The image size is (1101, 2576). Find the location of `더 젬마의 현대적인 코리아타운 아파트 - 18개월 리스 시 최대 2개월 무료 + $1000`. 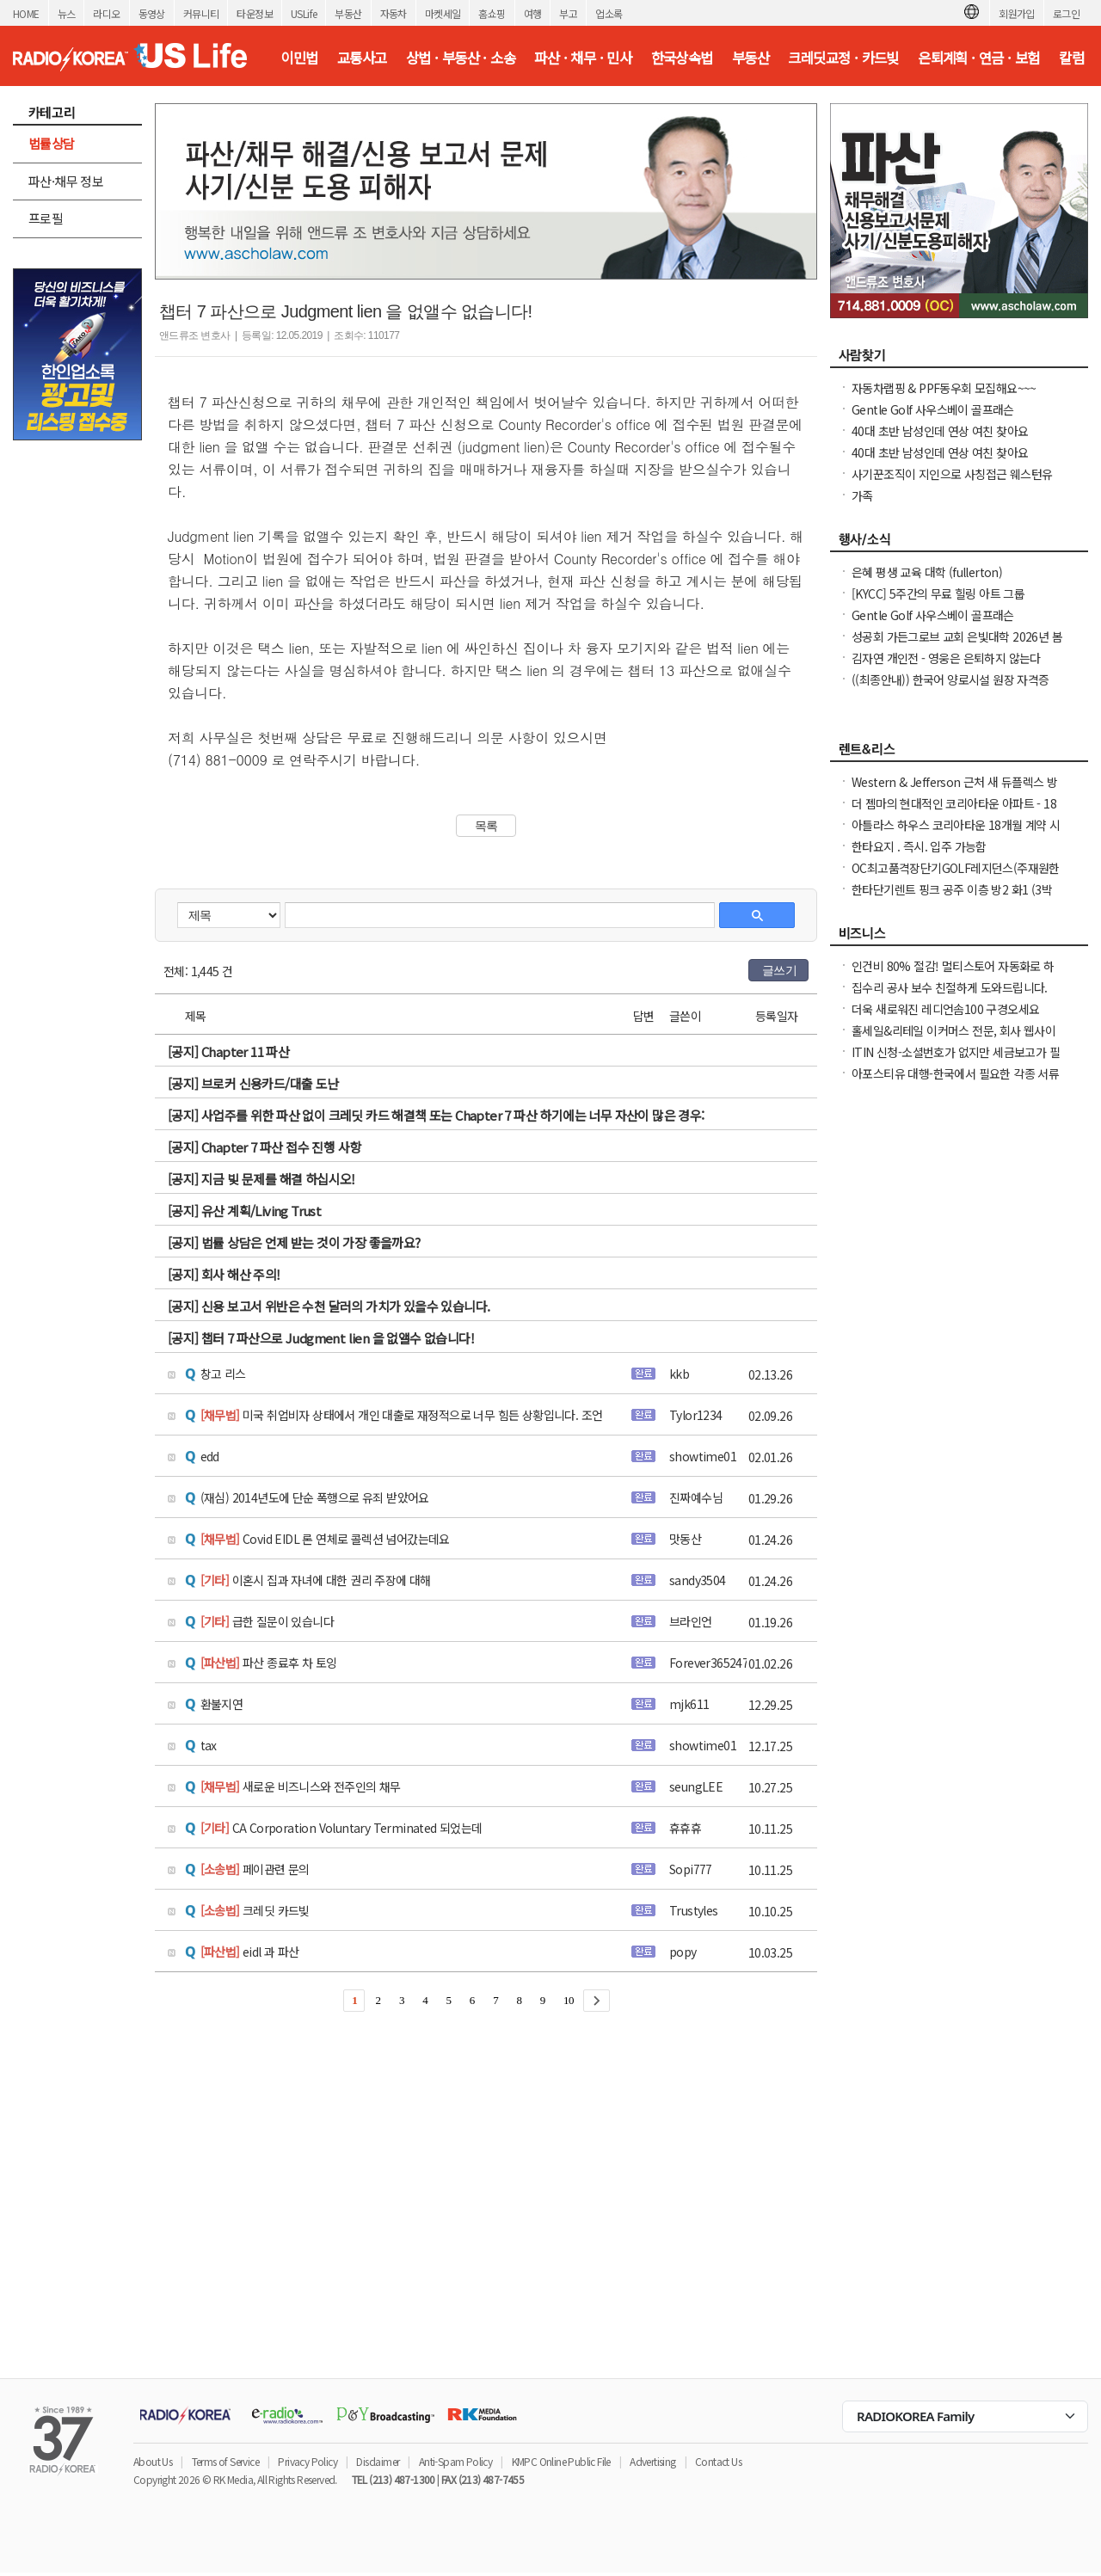

더 젬마의 현대적인 코리아타운 아파트 - 18개월 리스 시 최대 2개월 무료 + $1000 is located at coordinates (954, 812).